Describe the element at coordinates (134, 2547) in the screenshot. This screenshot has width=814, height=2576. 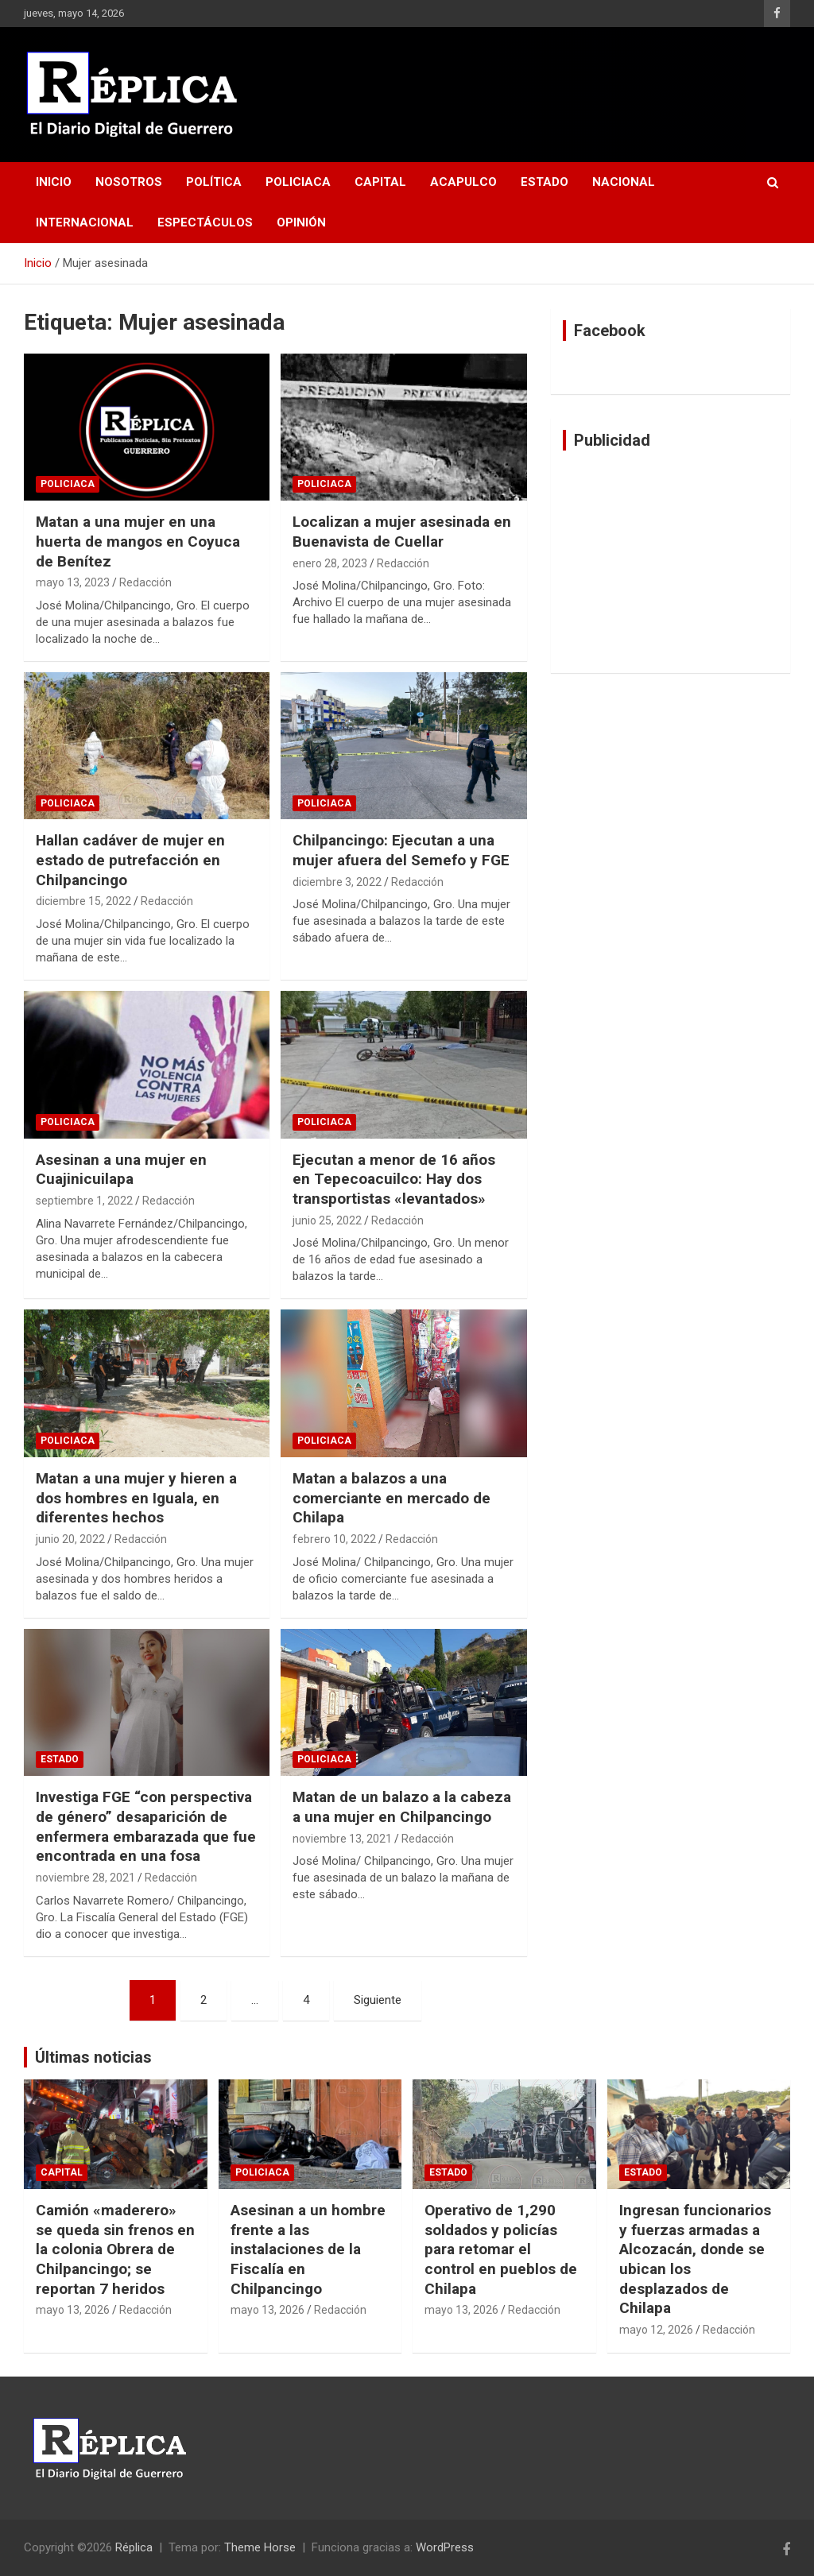
I see `Réplica` at that location.